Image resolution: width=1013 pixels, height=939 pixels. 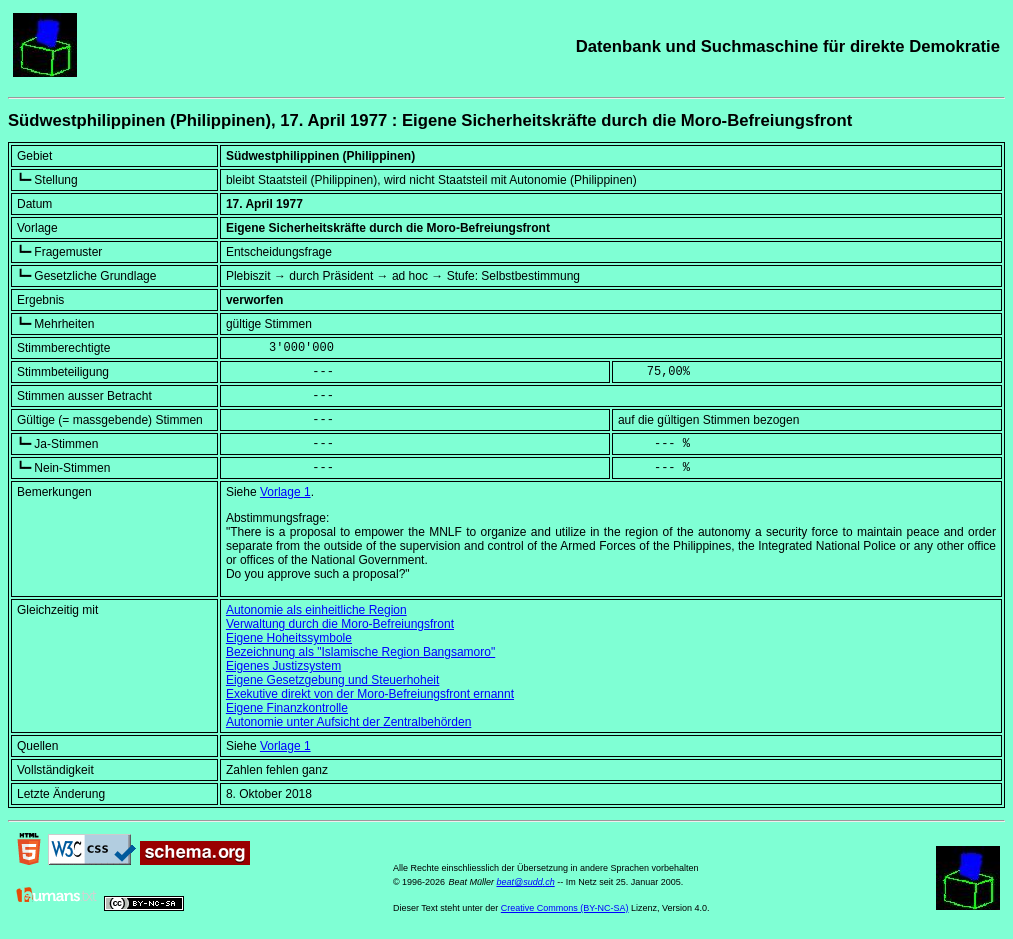 What do you see at coordinates (333, 680) in the screenshot?
I see `Eigene Gesetzgebung und Steuerhoheit` at bounding box center [333, 680].